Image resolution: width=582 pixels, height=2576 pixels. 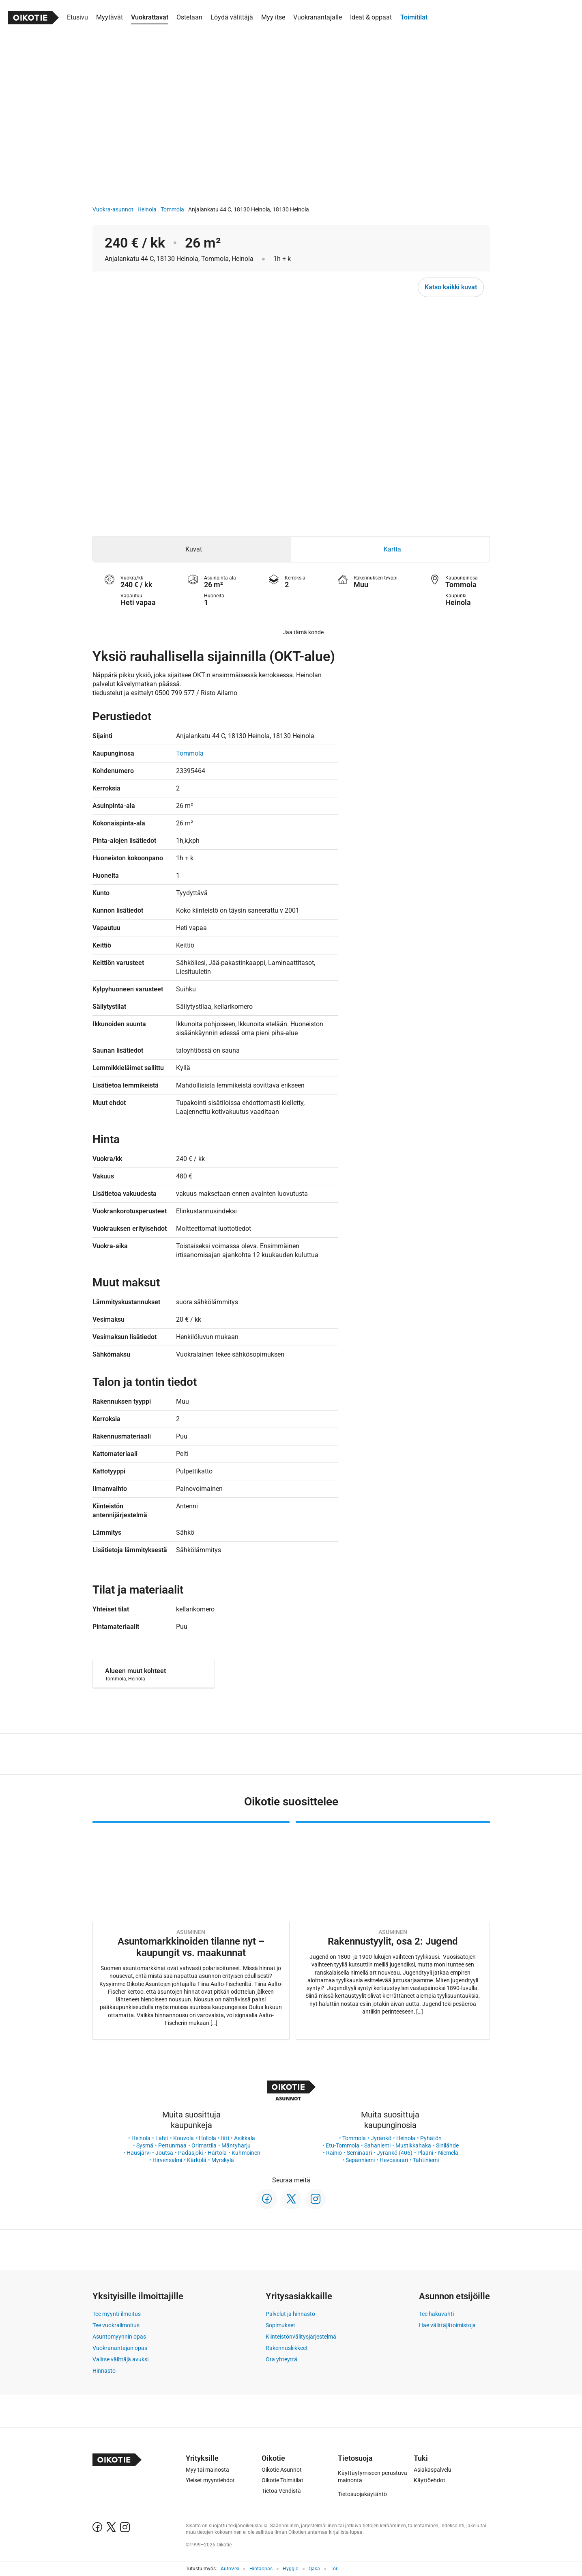 I want to click on Hae välittäjätoimistoja, so click(x=447, y=2325).